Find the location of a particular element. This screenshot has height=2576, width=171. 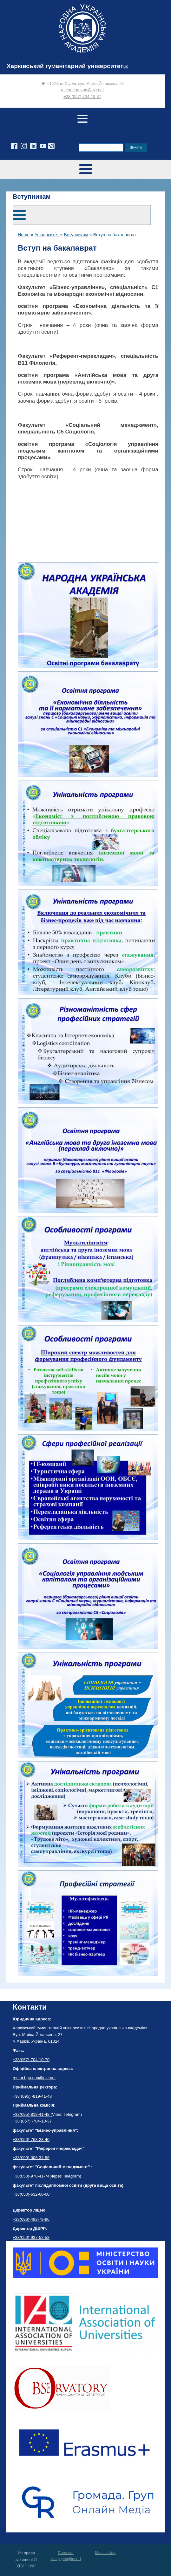

Університет is located at coordinates (47, 234).